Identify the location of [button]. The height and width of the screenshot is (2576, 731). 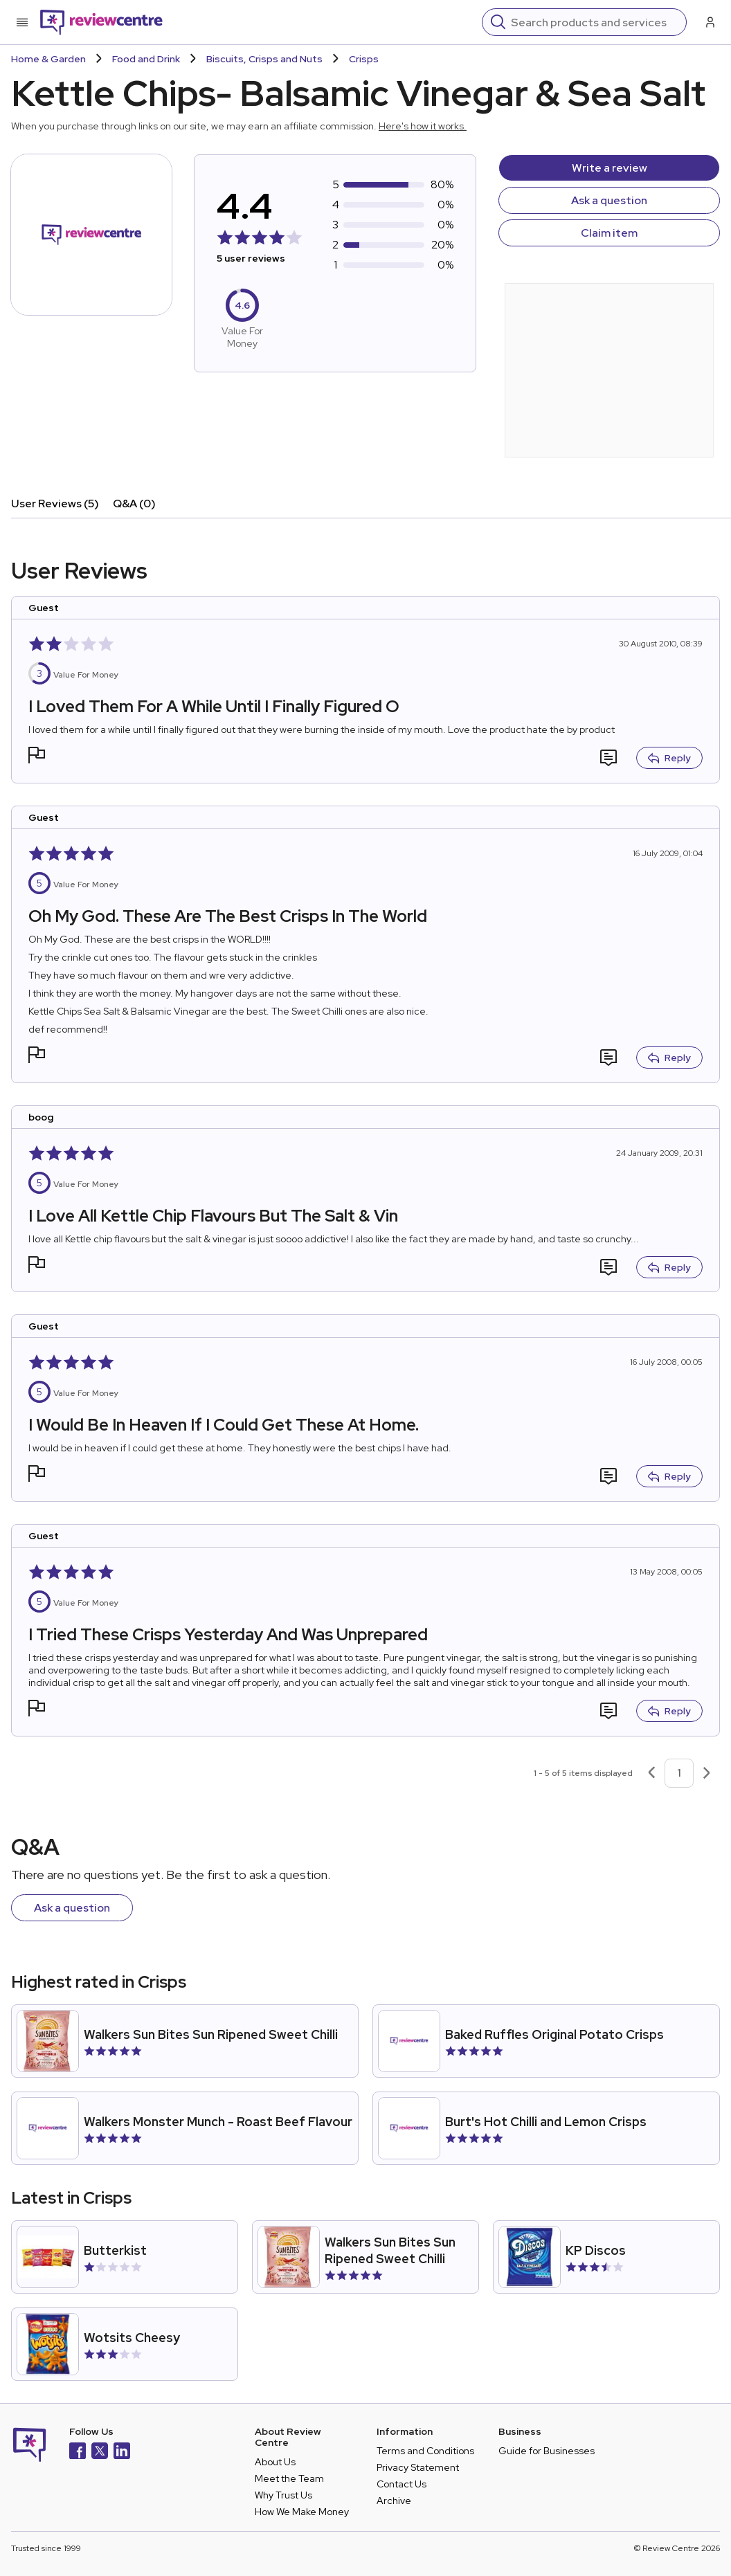
(36, 757).